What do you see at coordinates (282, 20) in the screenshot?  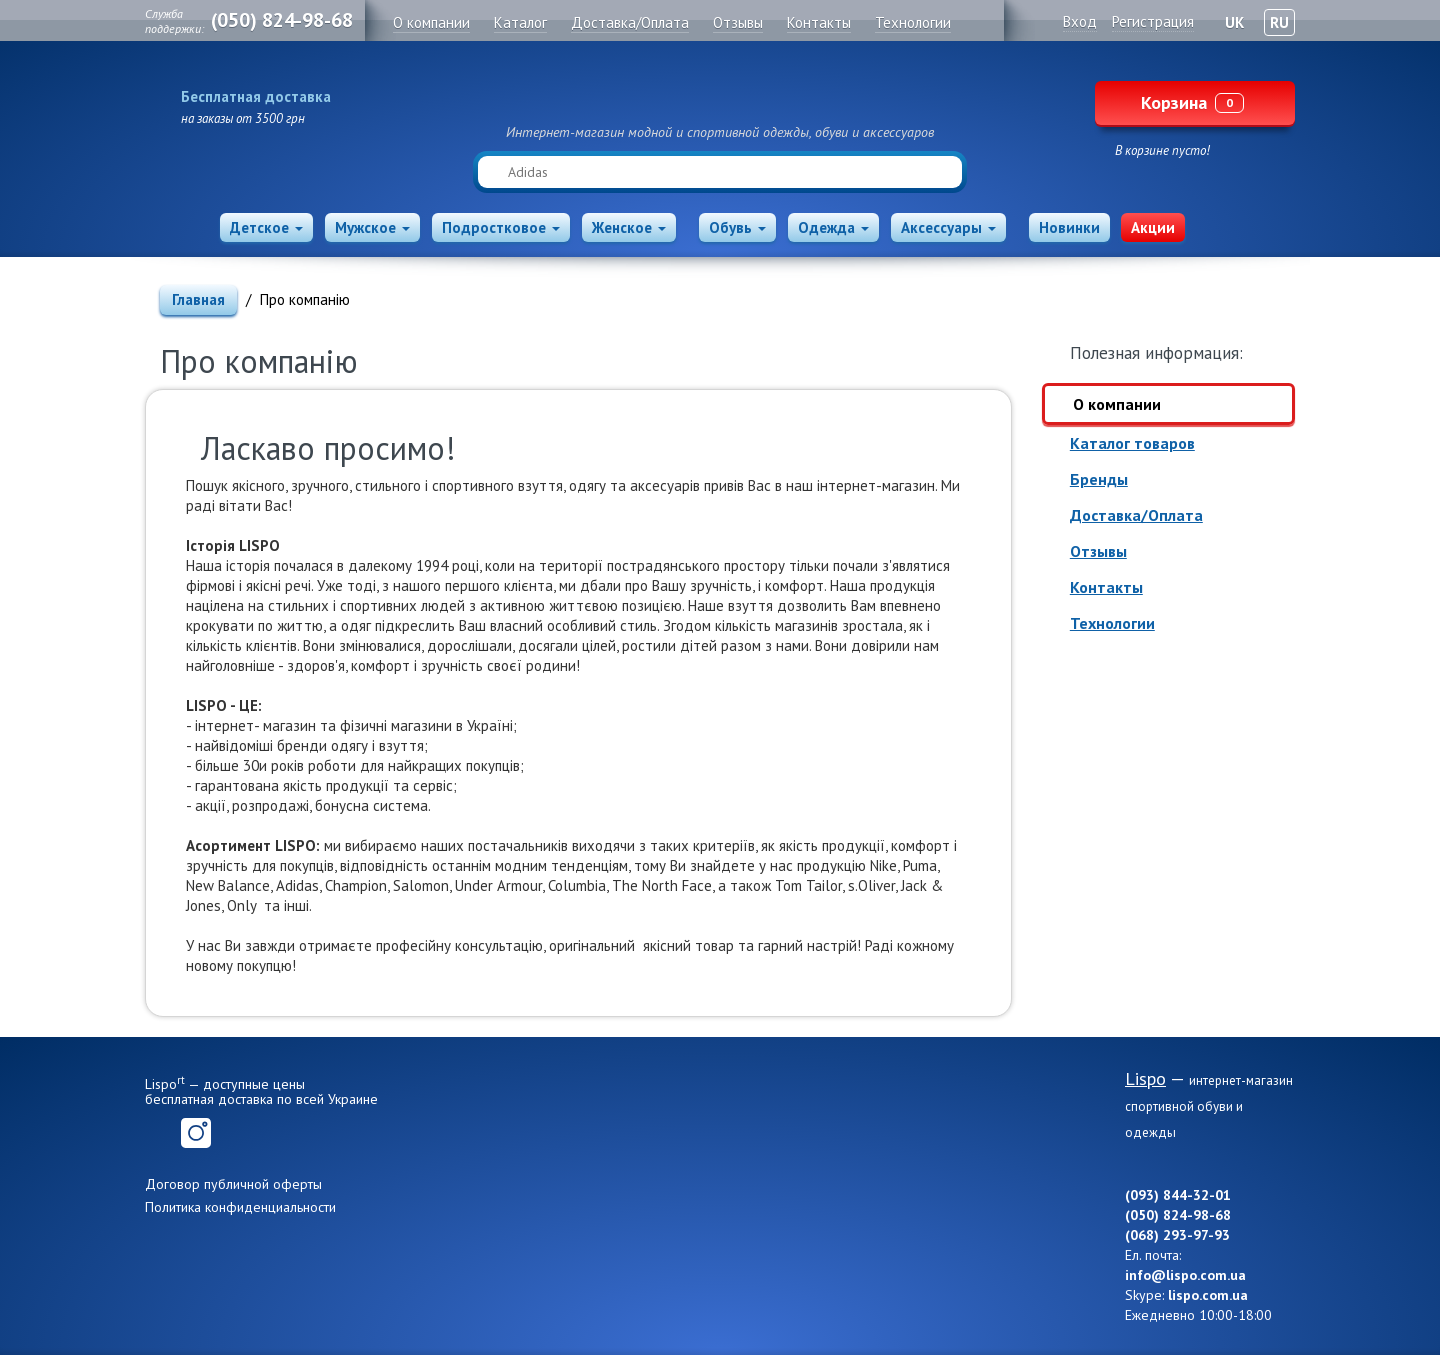 I see `(050) 824-98-68` at bounding box center [282, 20].